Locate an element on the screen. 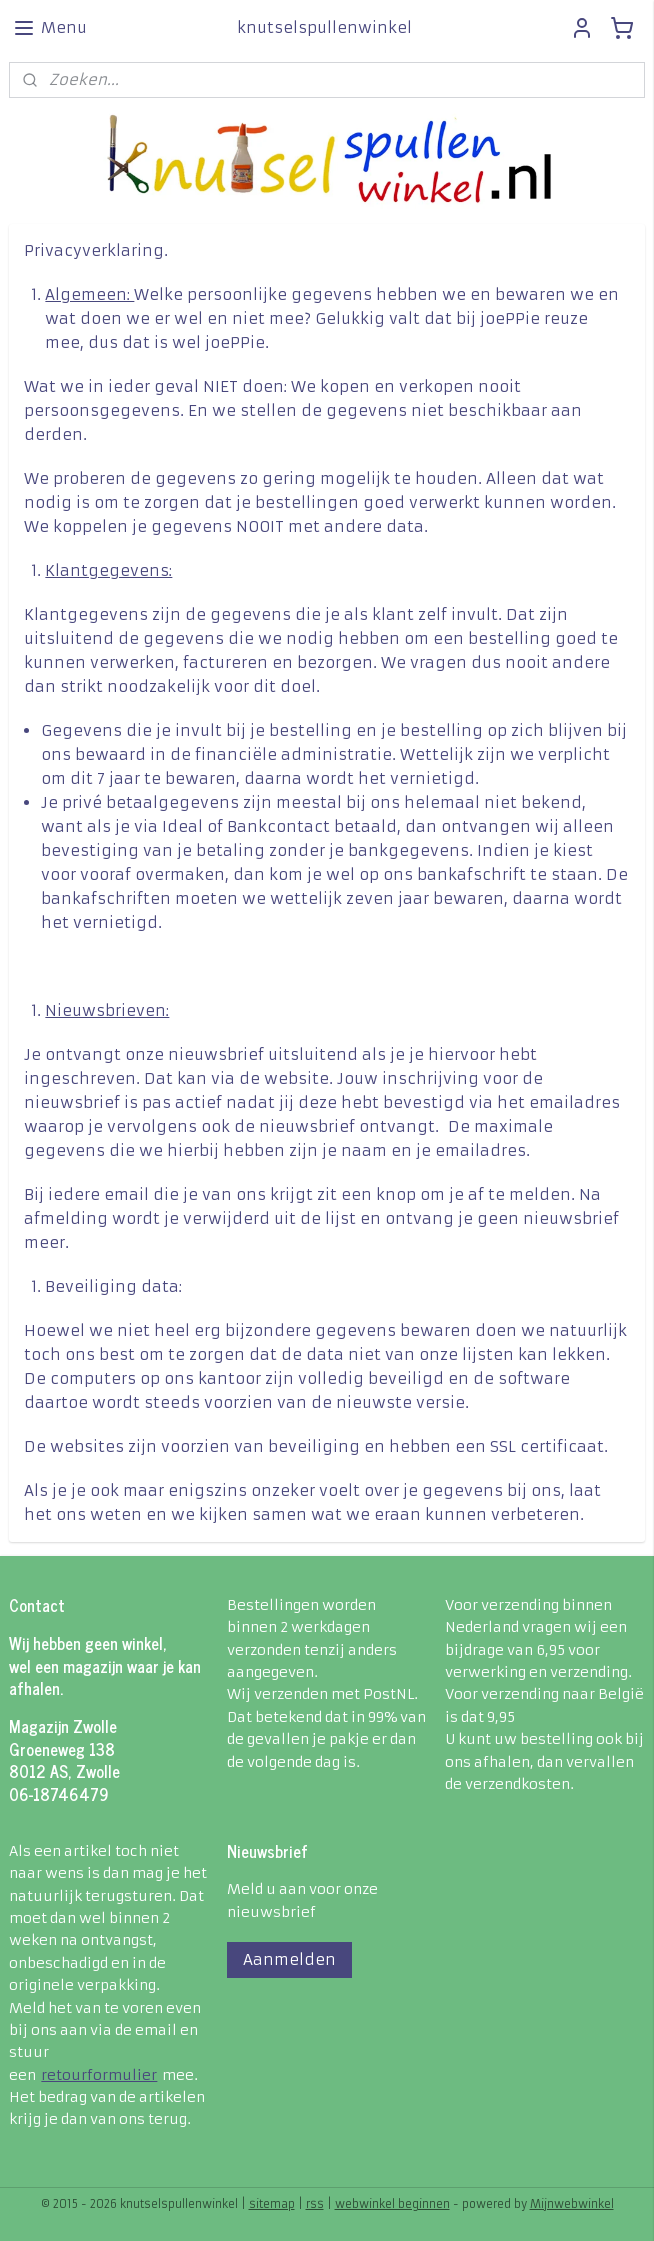  sitemap is located at coordinates (272, 2204).